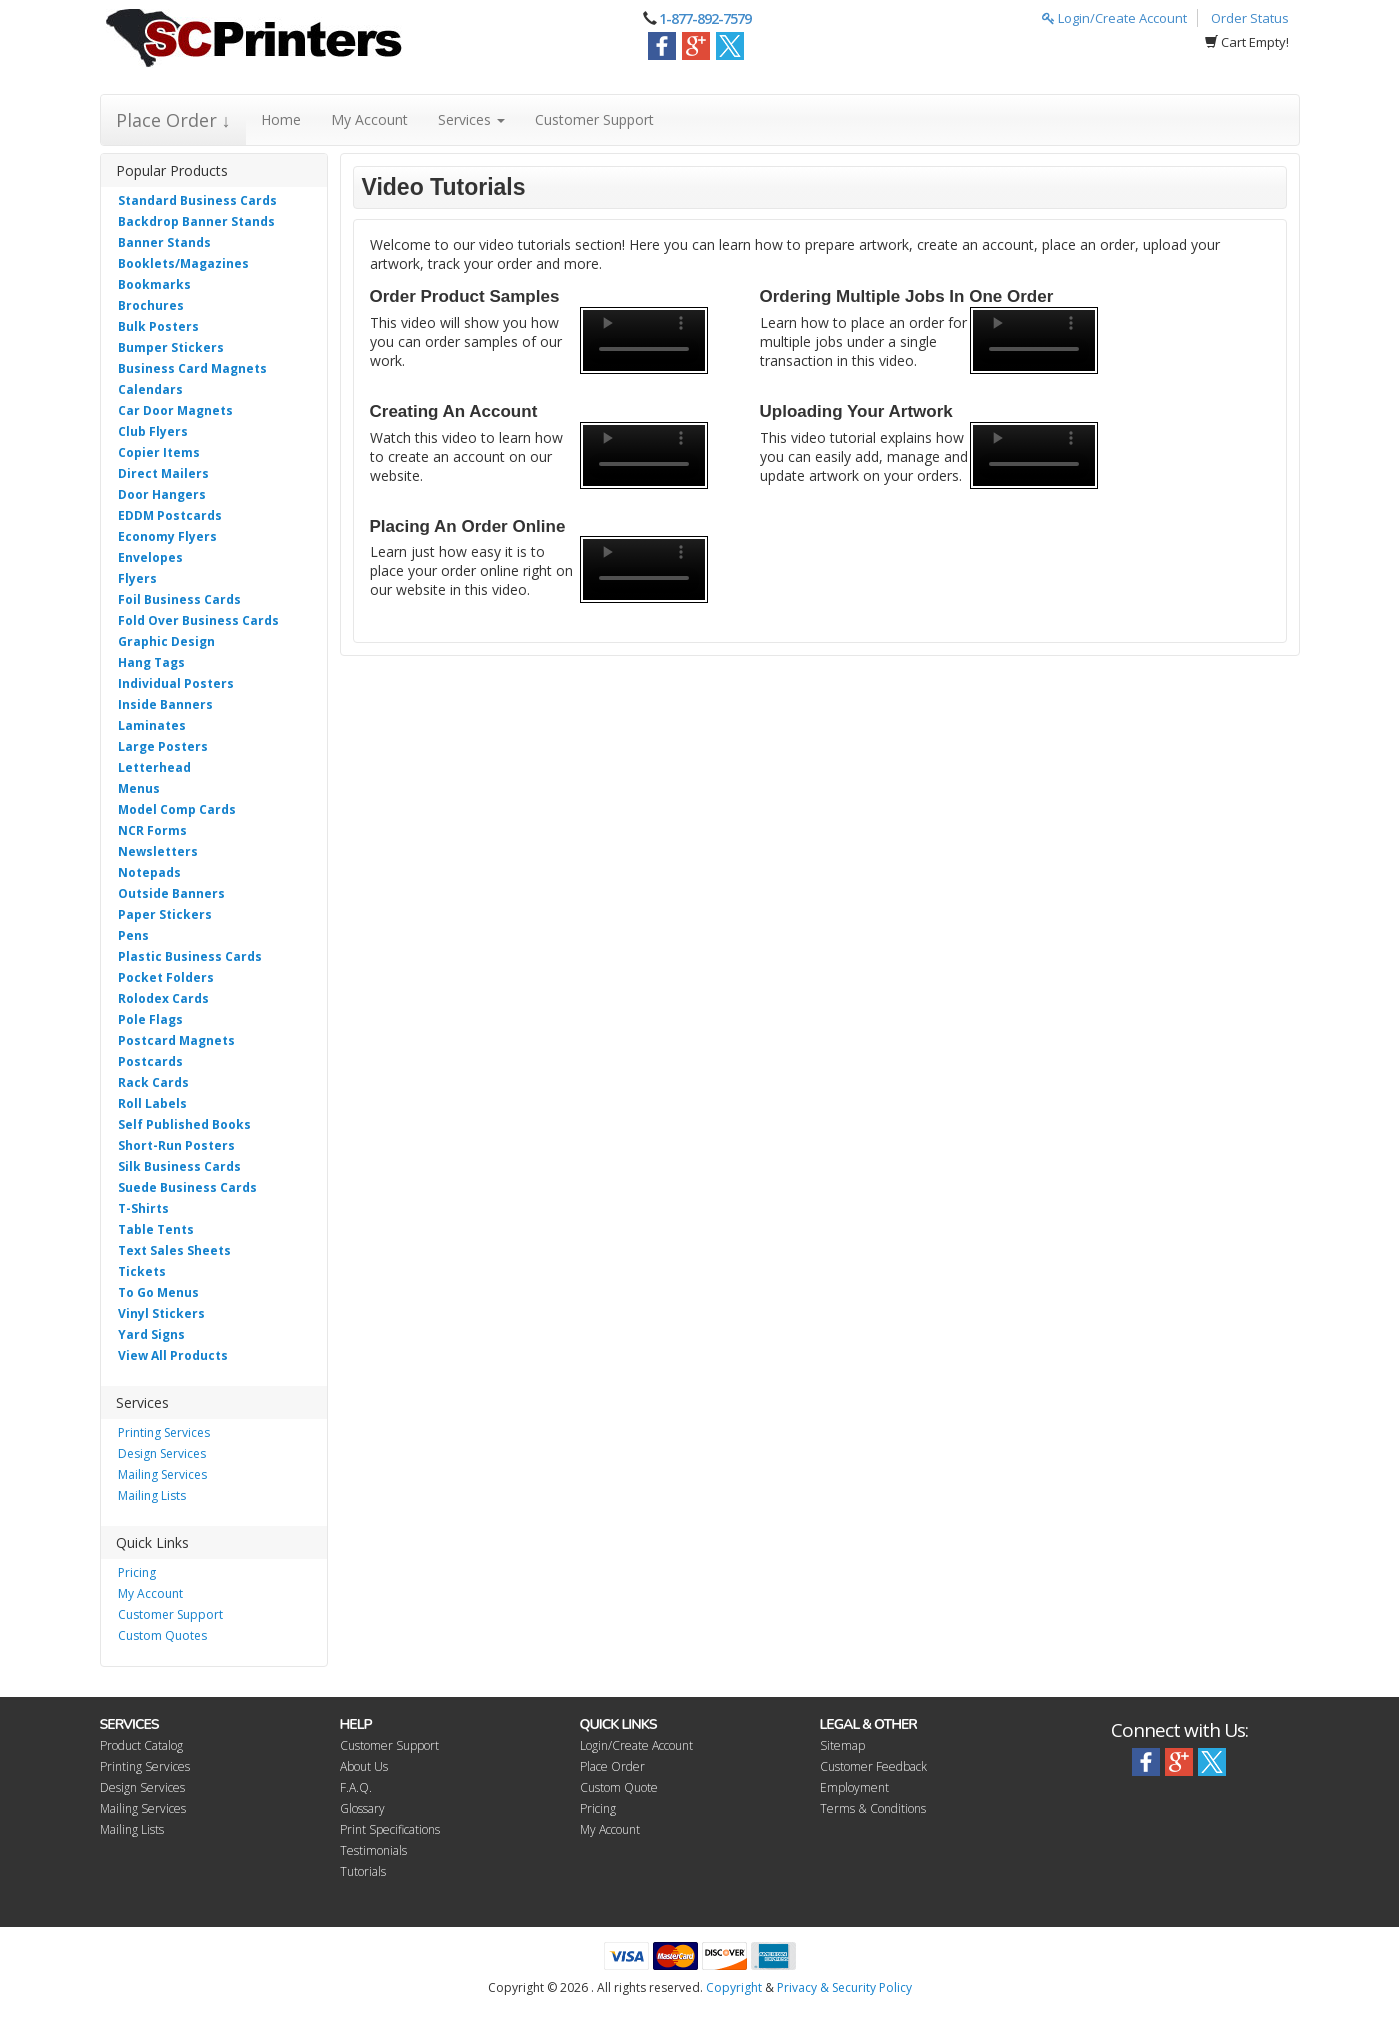  I want to click on Large Posters, so click(163, 746).